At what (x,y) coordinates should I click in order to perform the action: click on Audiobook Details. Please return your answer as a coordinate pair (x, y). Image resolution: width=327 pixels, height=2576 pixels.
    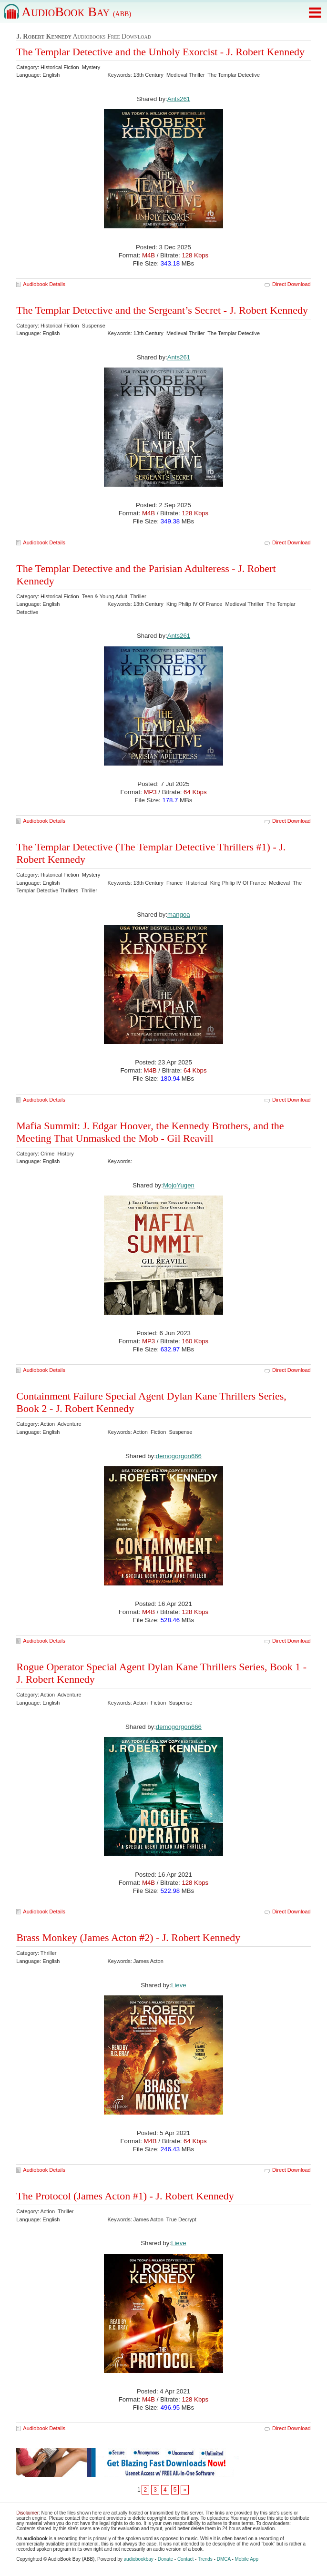
    Looking at the image, I should click on (44, 284).